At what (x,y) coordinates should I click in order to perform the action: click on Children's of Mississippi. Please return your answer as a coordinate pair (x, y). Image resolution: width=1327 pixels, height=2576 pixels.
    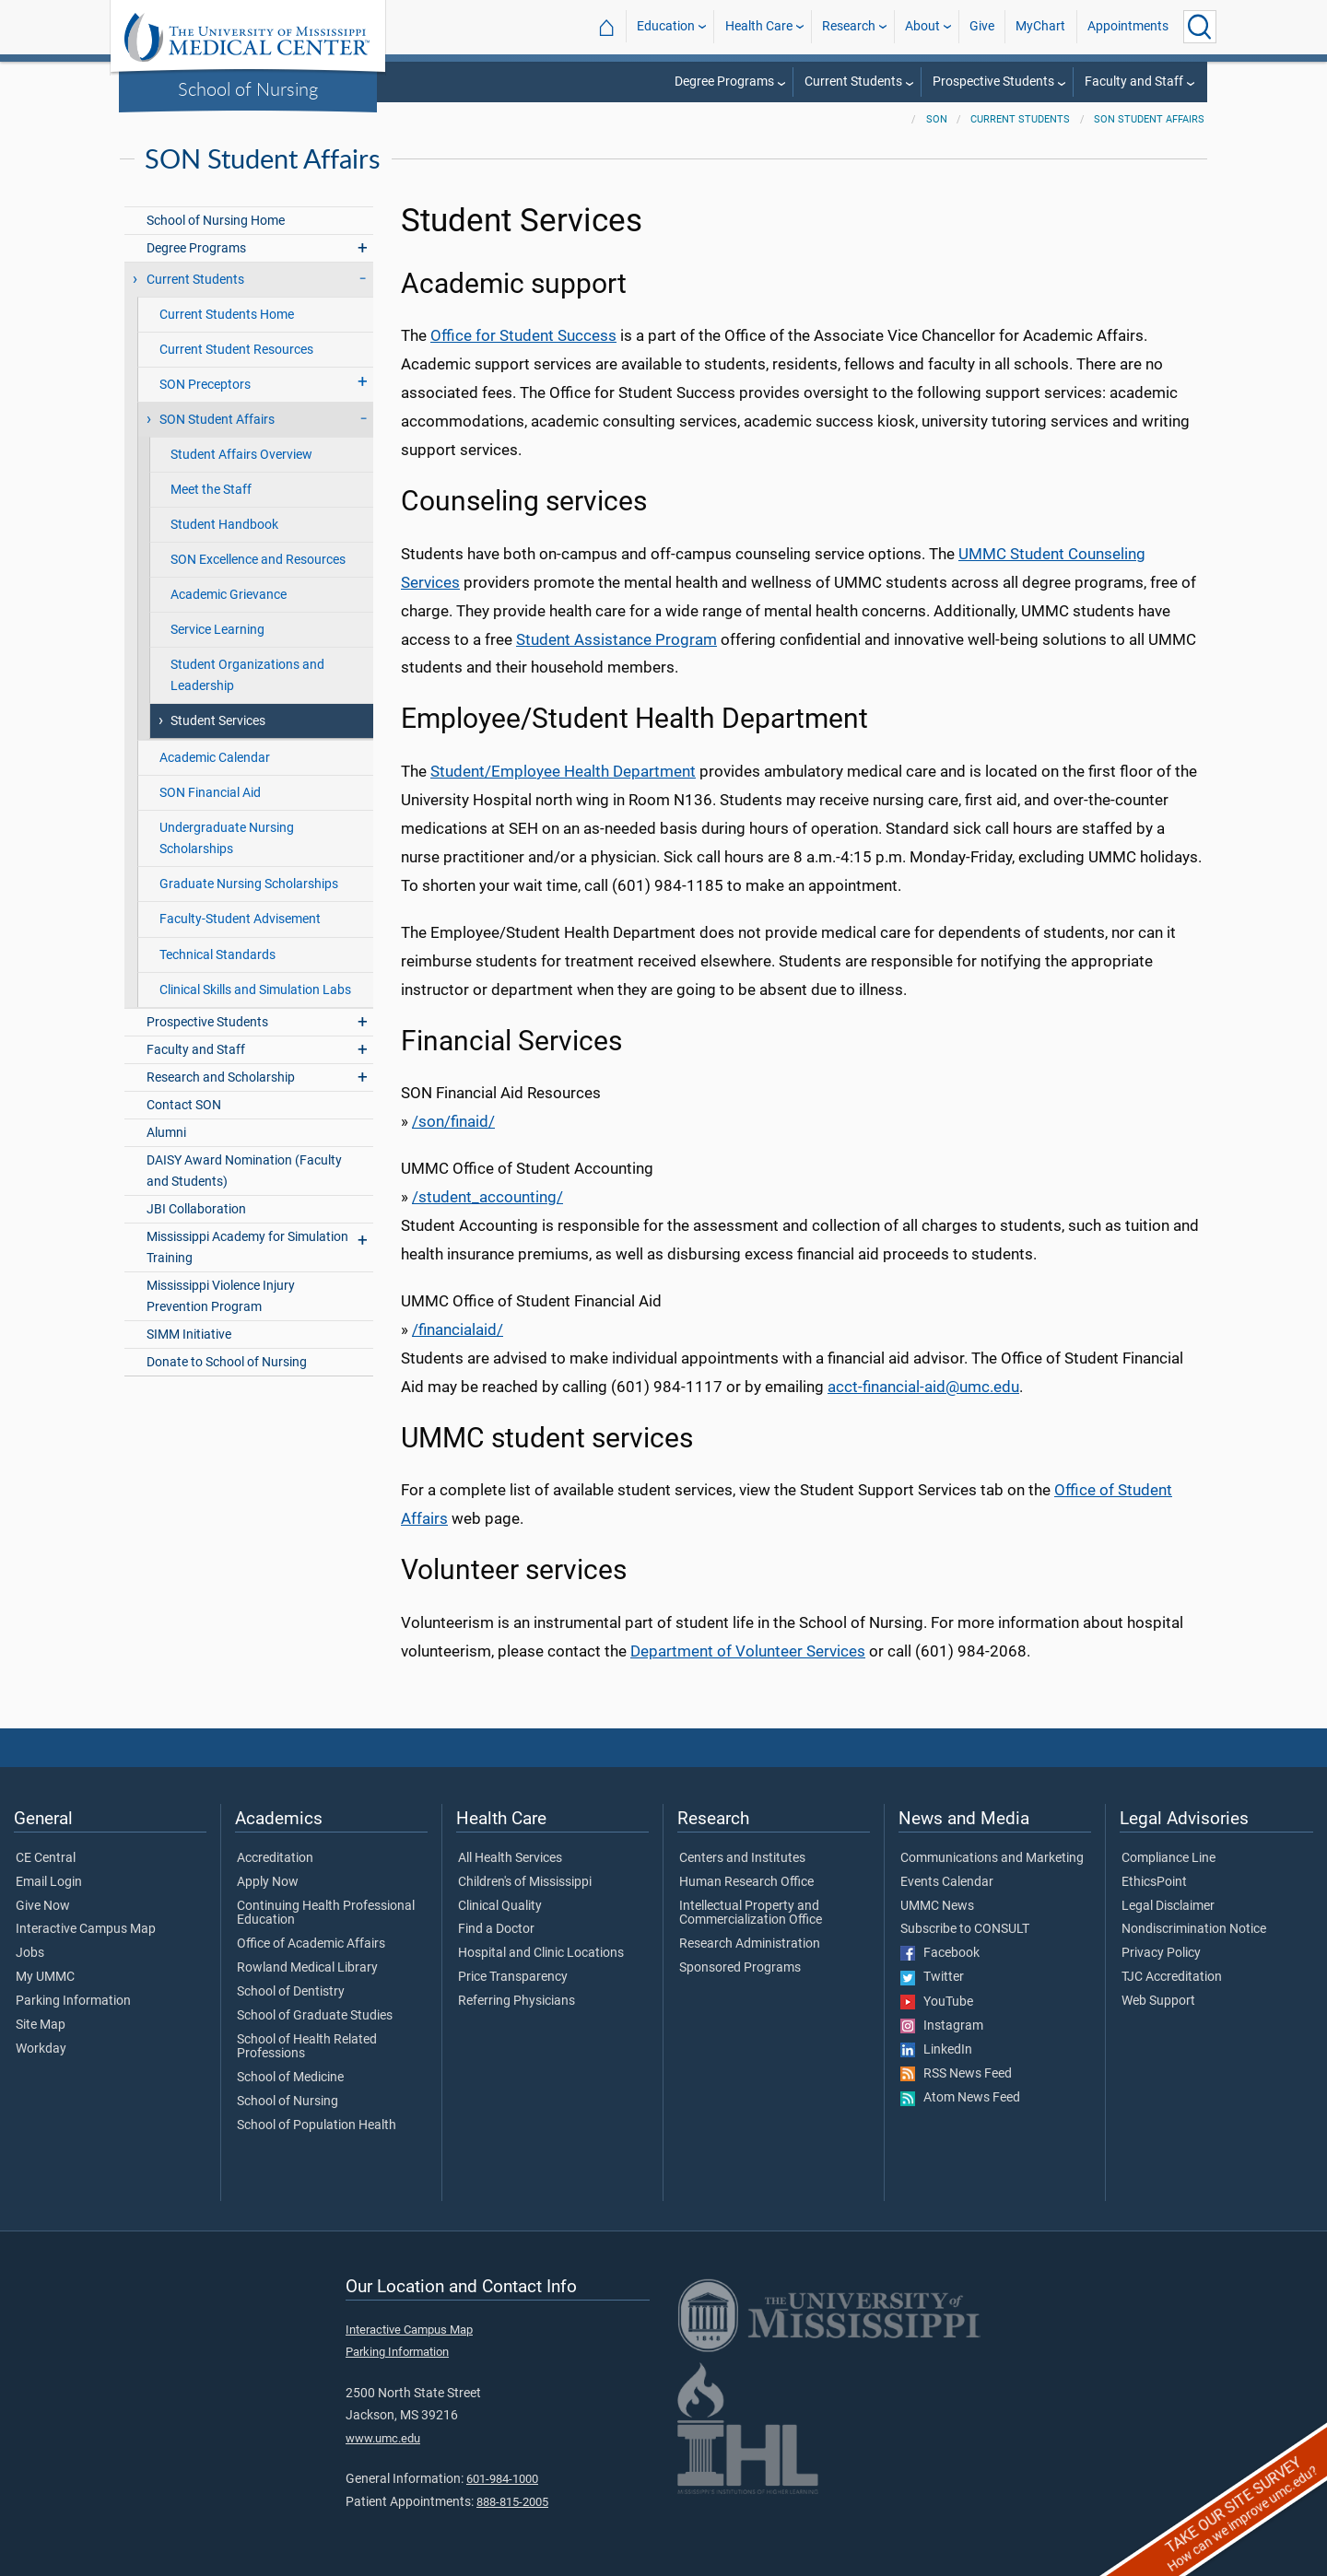
    Looking at the image, I should click on (525, 1882).